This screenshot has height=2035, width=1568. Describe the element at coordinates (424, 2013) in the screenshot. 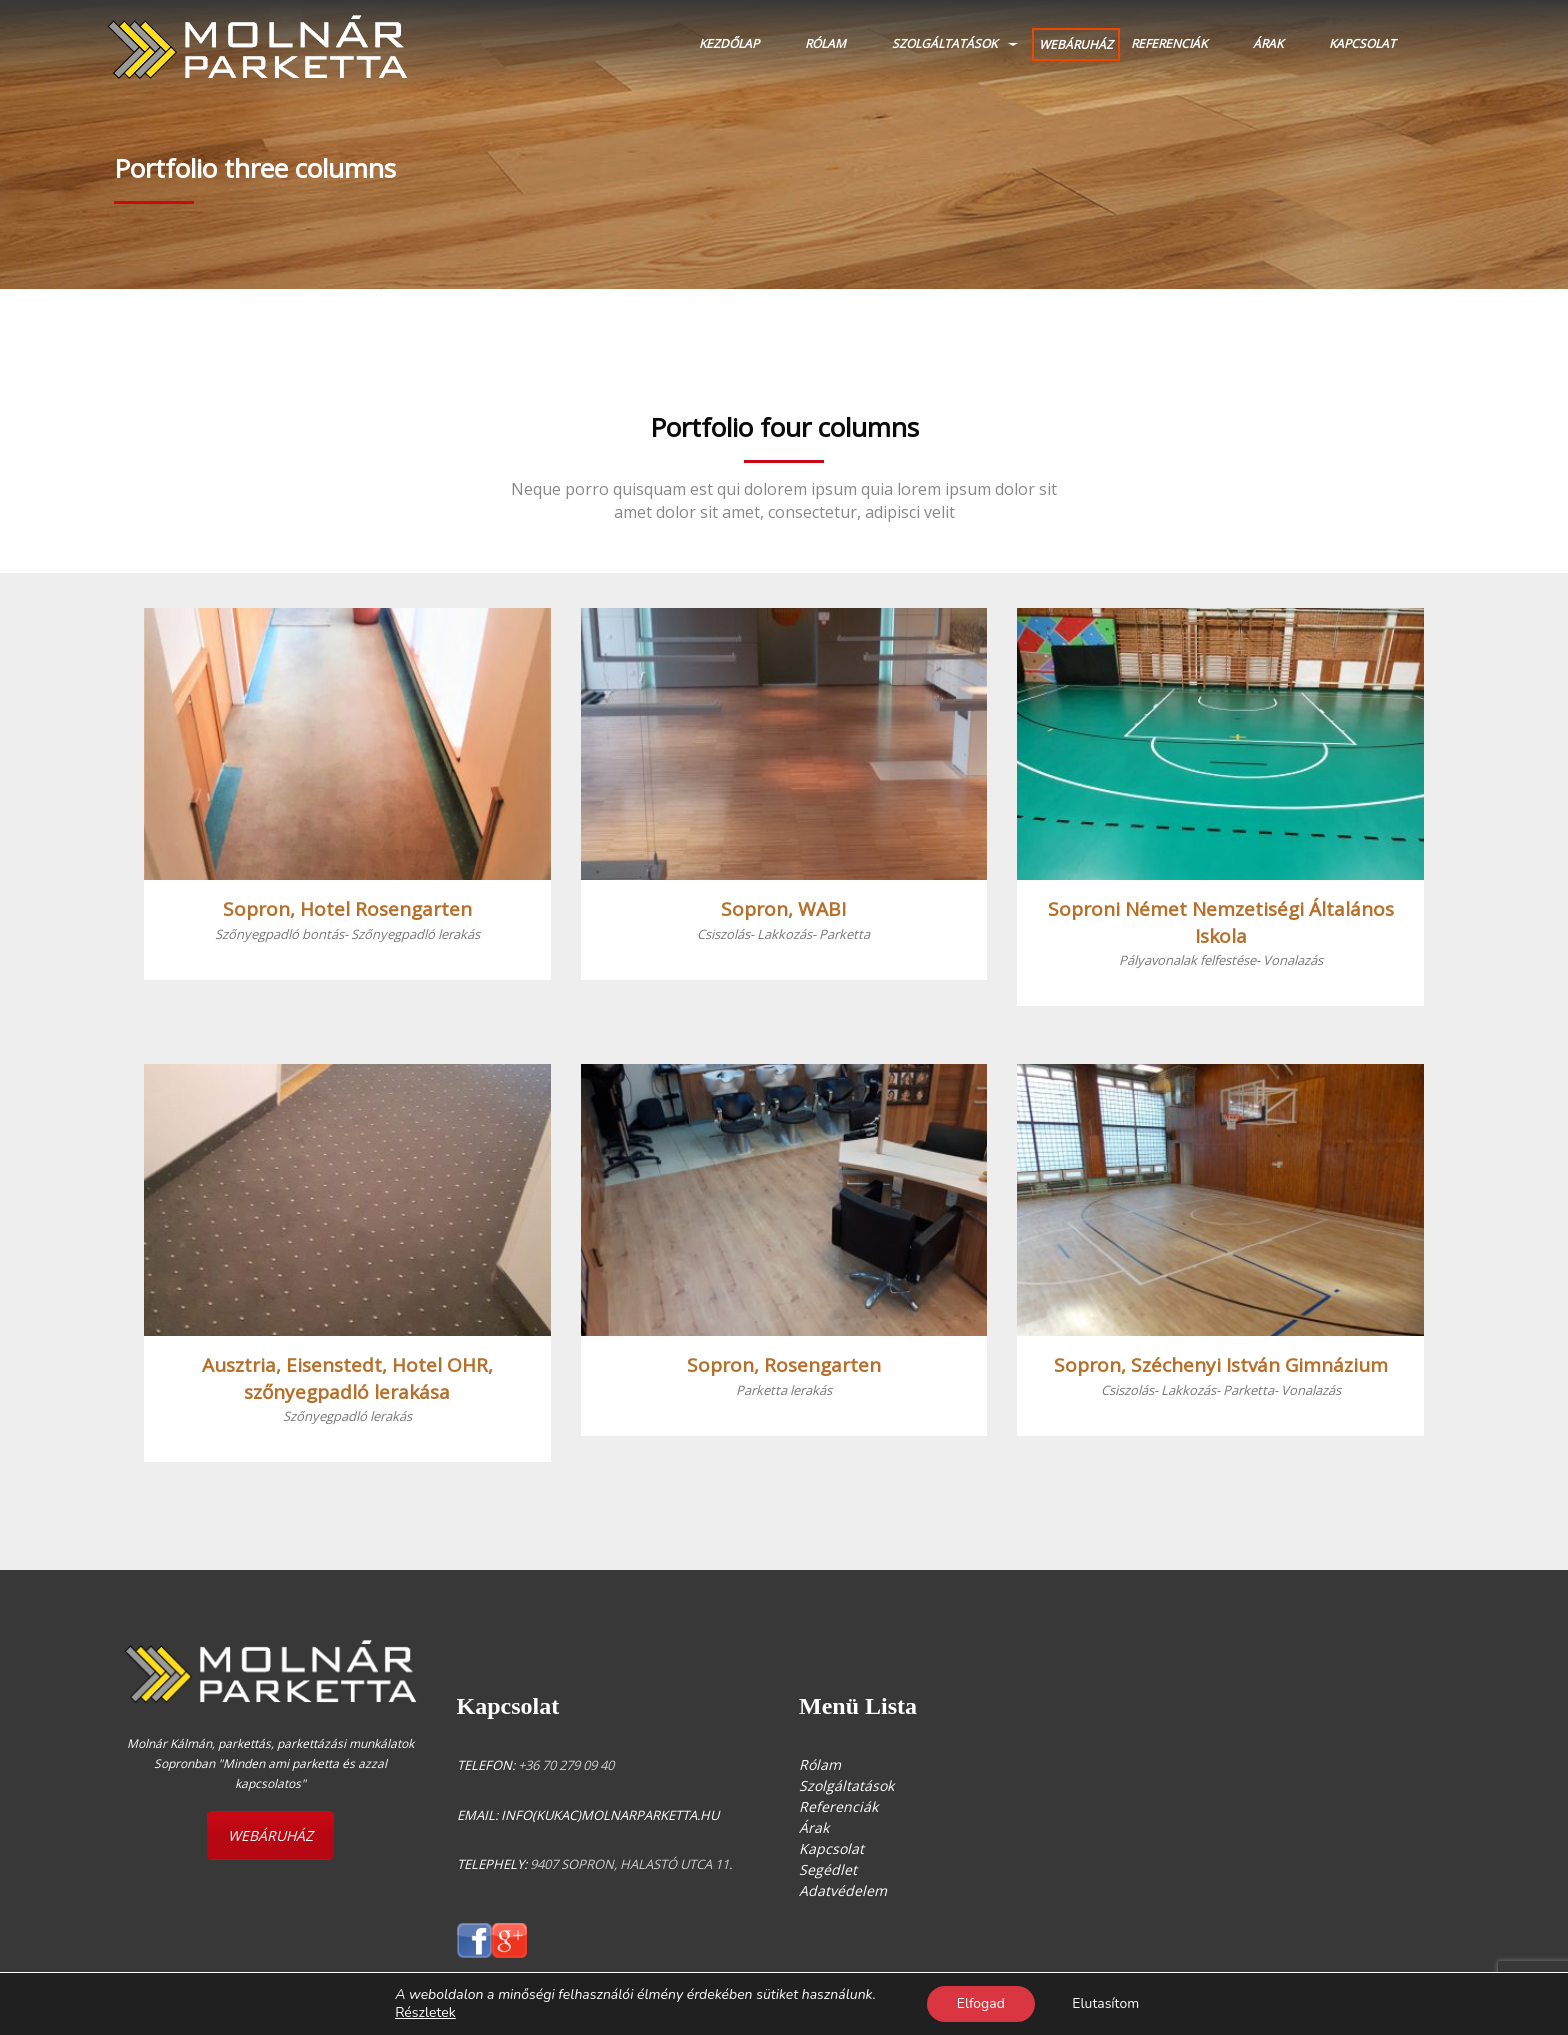

I see `Részletek` at that location.